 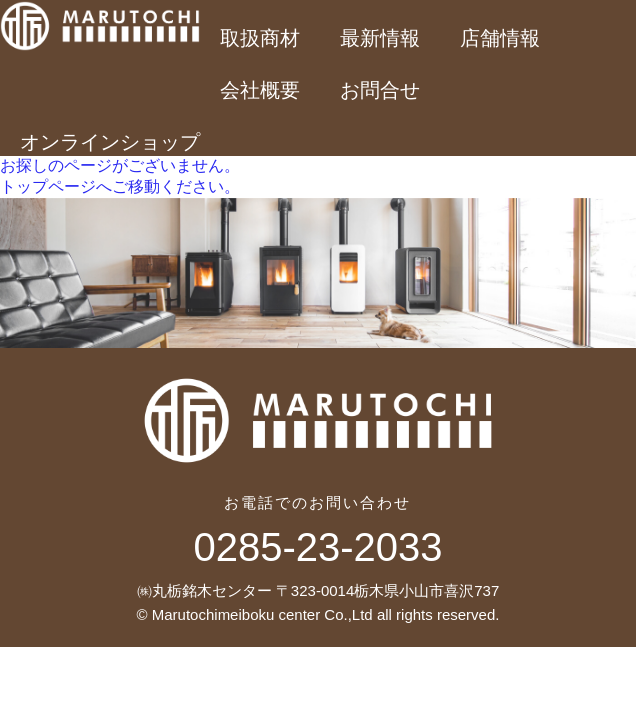 I want to click on 最新情報, so click(x=380, y=38).